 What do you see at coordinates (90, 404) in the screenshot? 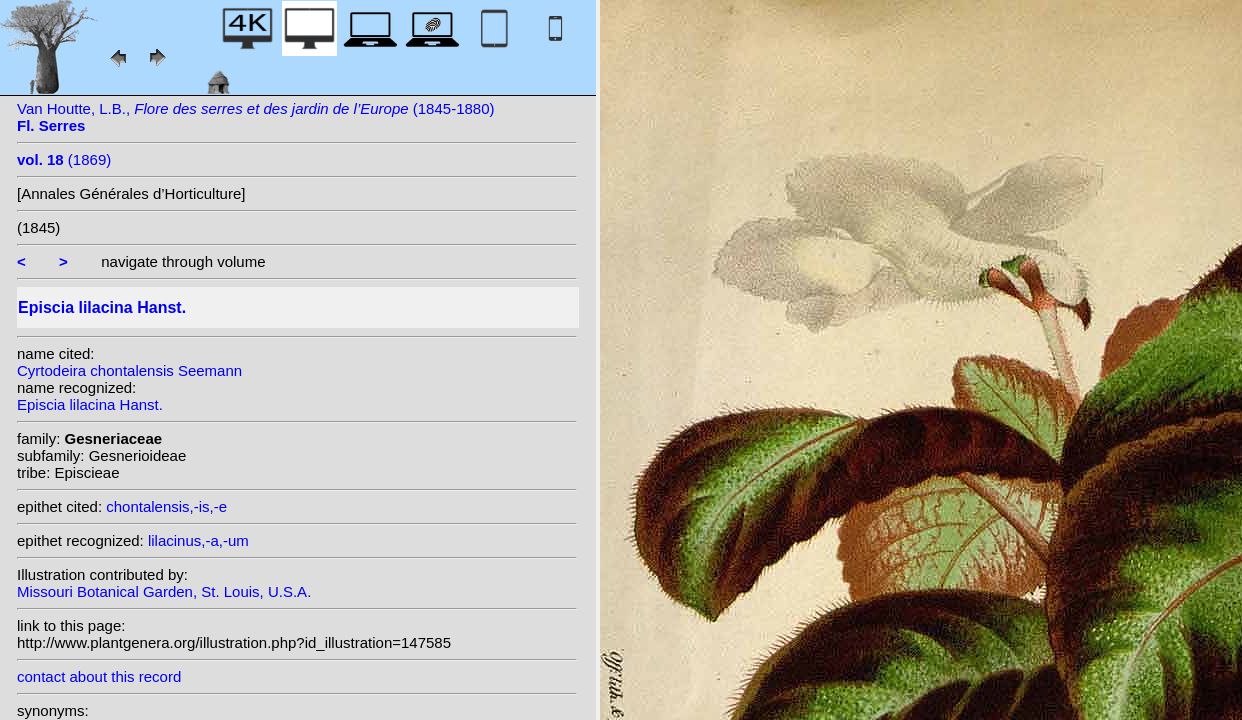
I see `Episcia lilacina Hanst.` at bounding box center [90, 404].